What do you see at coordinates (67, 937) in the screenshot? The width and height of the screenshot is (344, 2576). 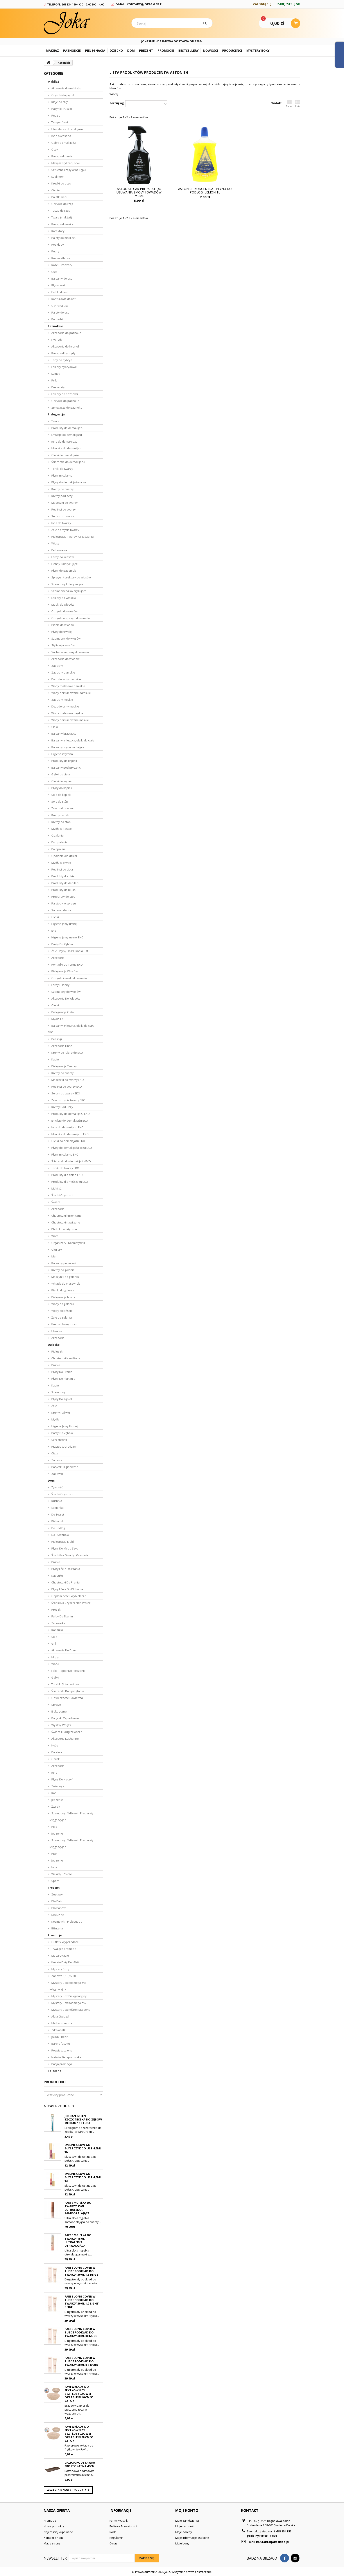 I see `Higiena jamy ustnej EKO` at bounding box center [67, 937].